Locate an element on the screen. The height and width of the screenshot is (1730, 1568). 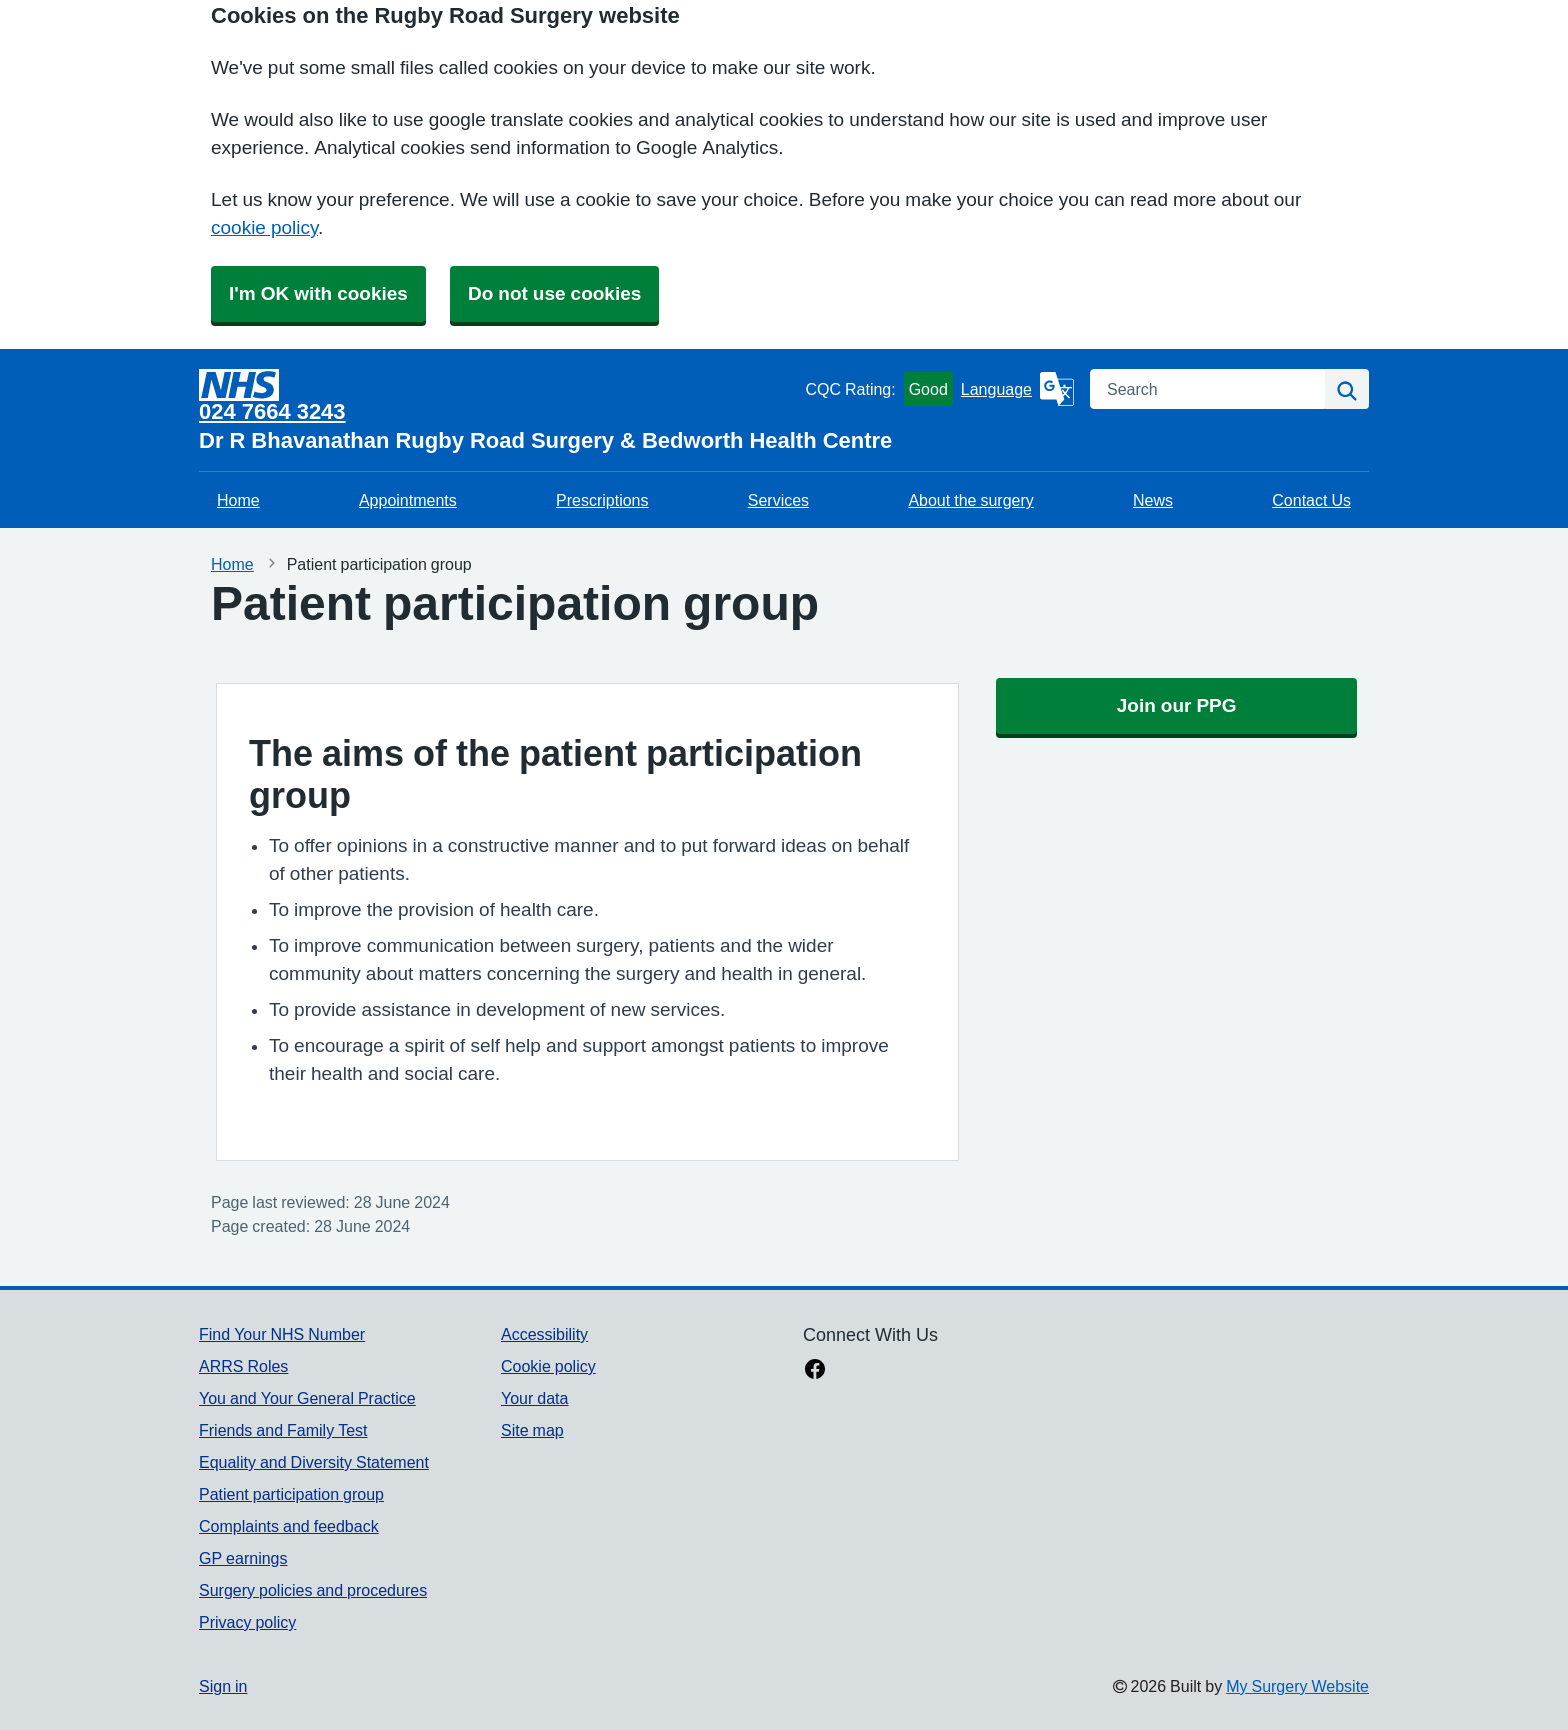
[facebook link] is located at coordinates (815, 1371).